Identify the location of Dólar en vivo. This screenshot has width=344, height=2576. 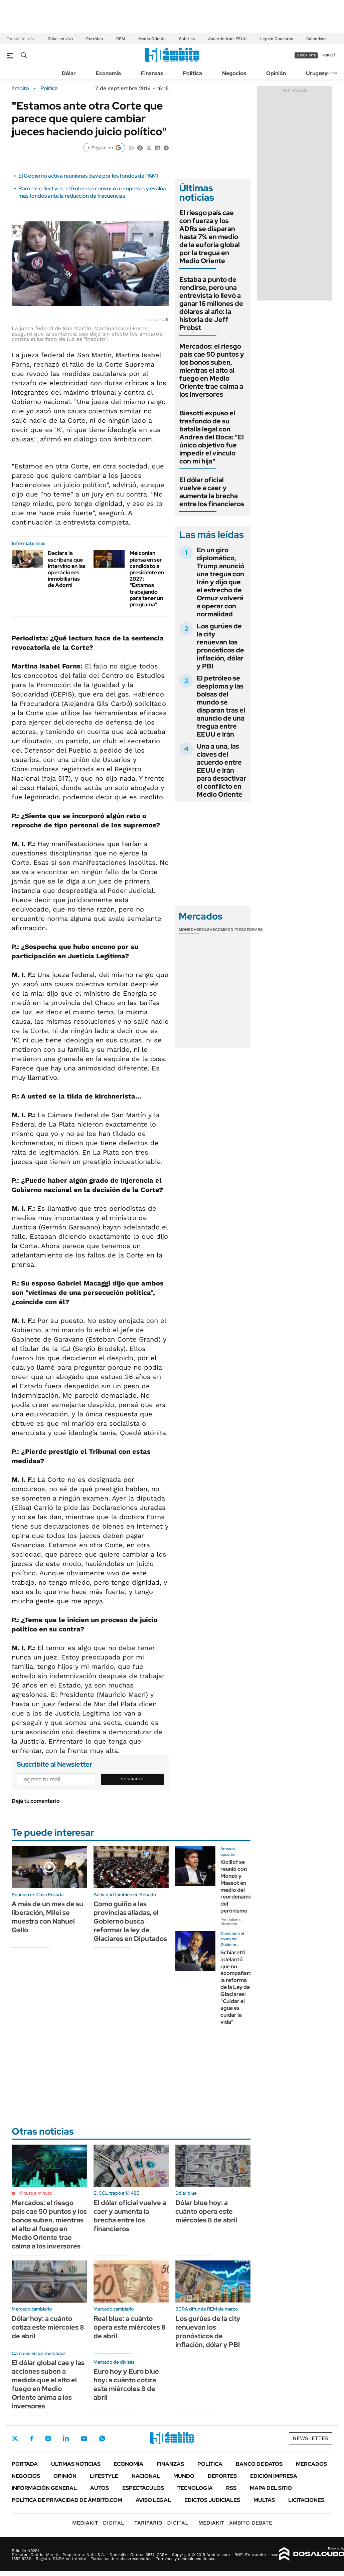
(60, 38).